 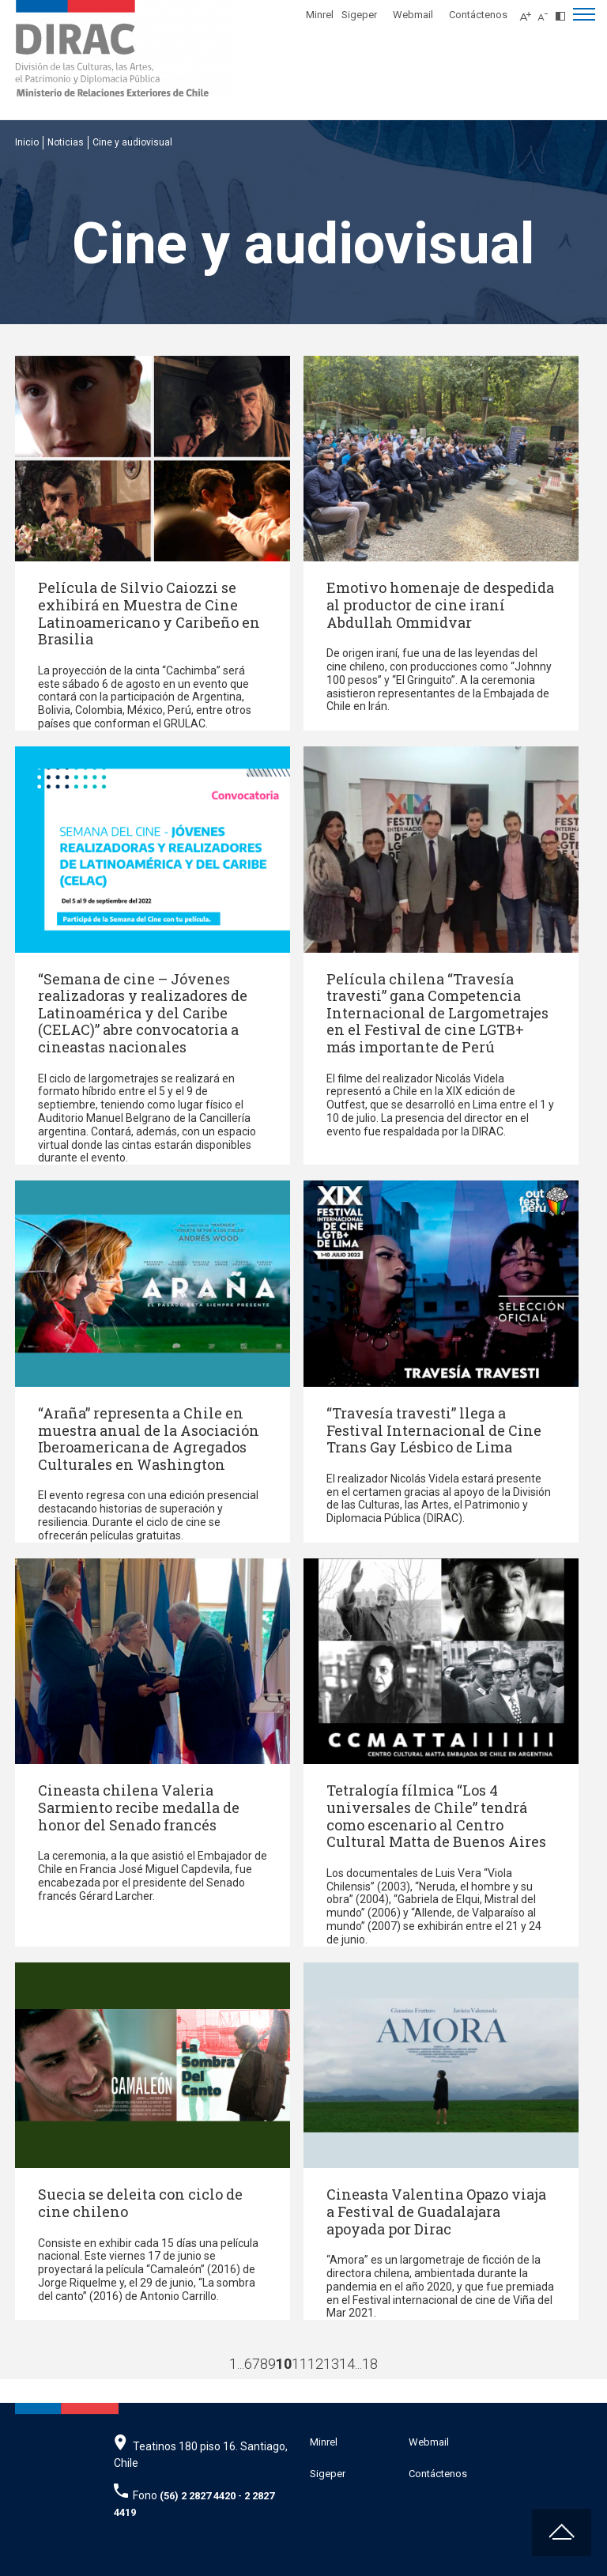 What do you see at coordinates (331, 2363) in the screenshot?
I see `13` at bounding box center [331, 2363].